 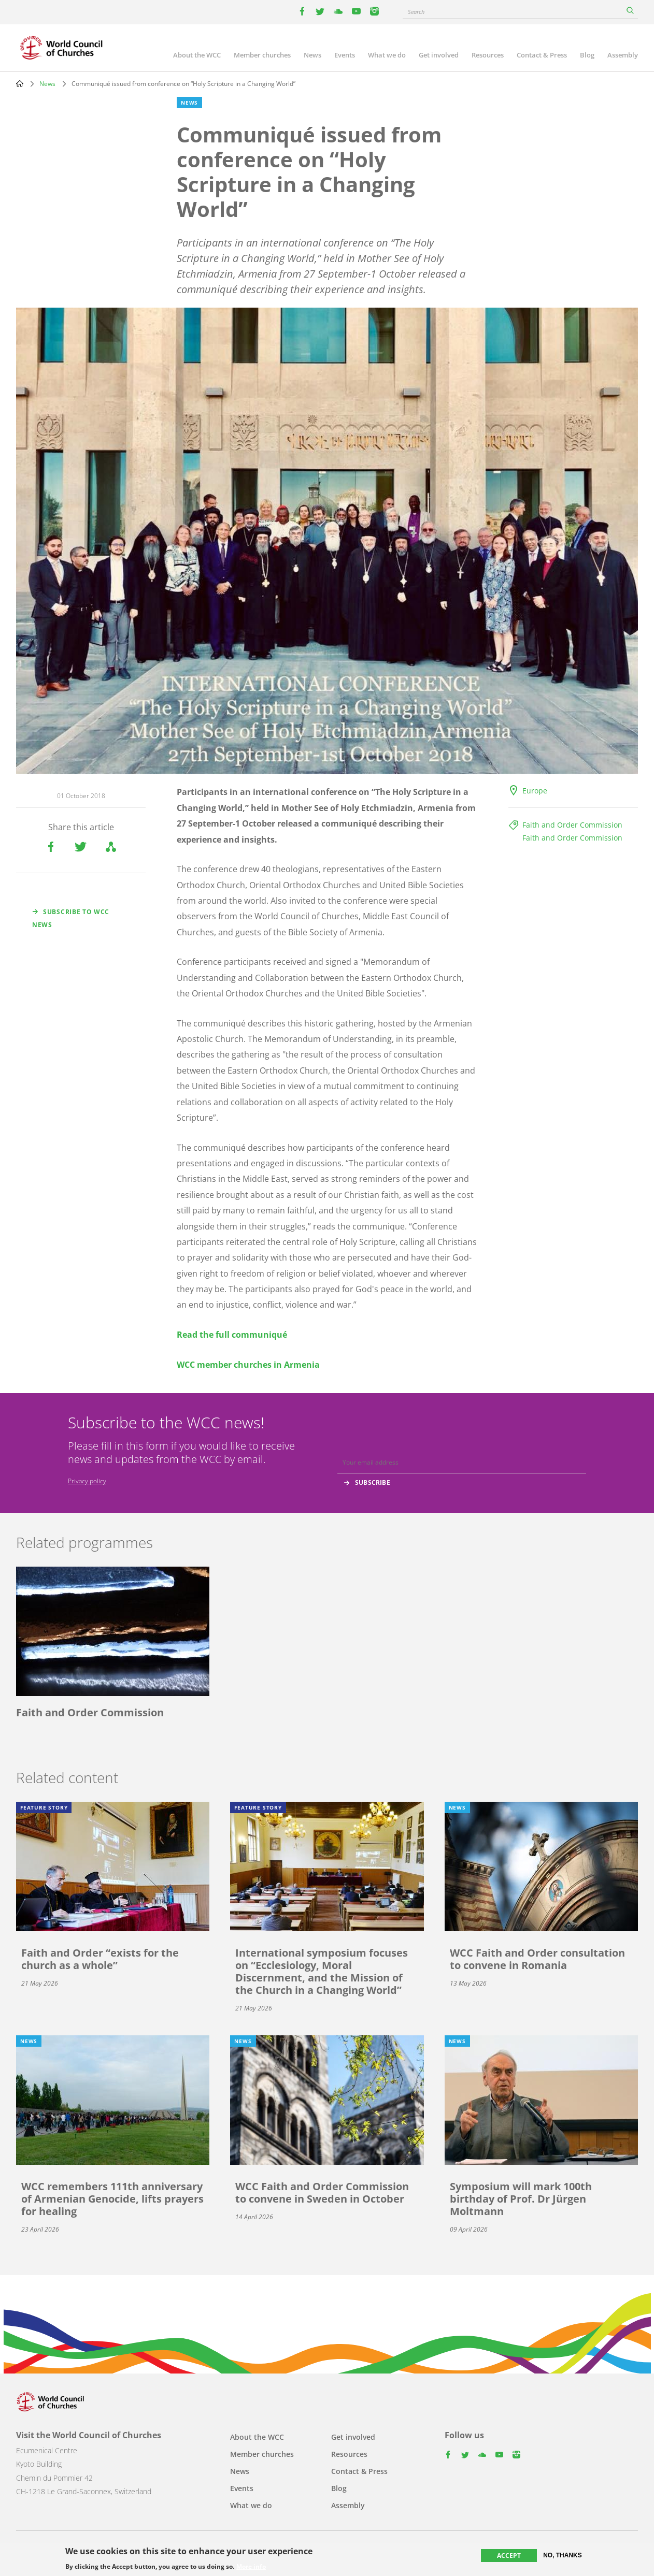 I want to click on Contact & Press, so click(x=542, y=55).